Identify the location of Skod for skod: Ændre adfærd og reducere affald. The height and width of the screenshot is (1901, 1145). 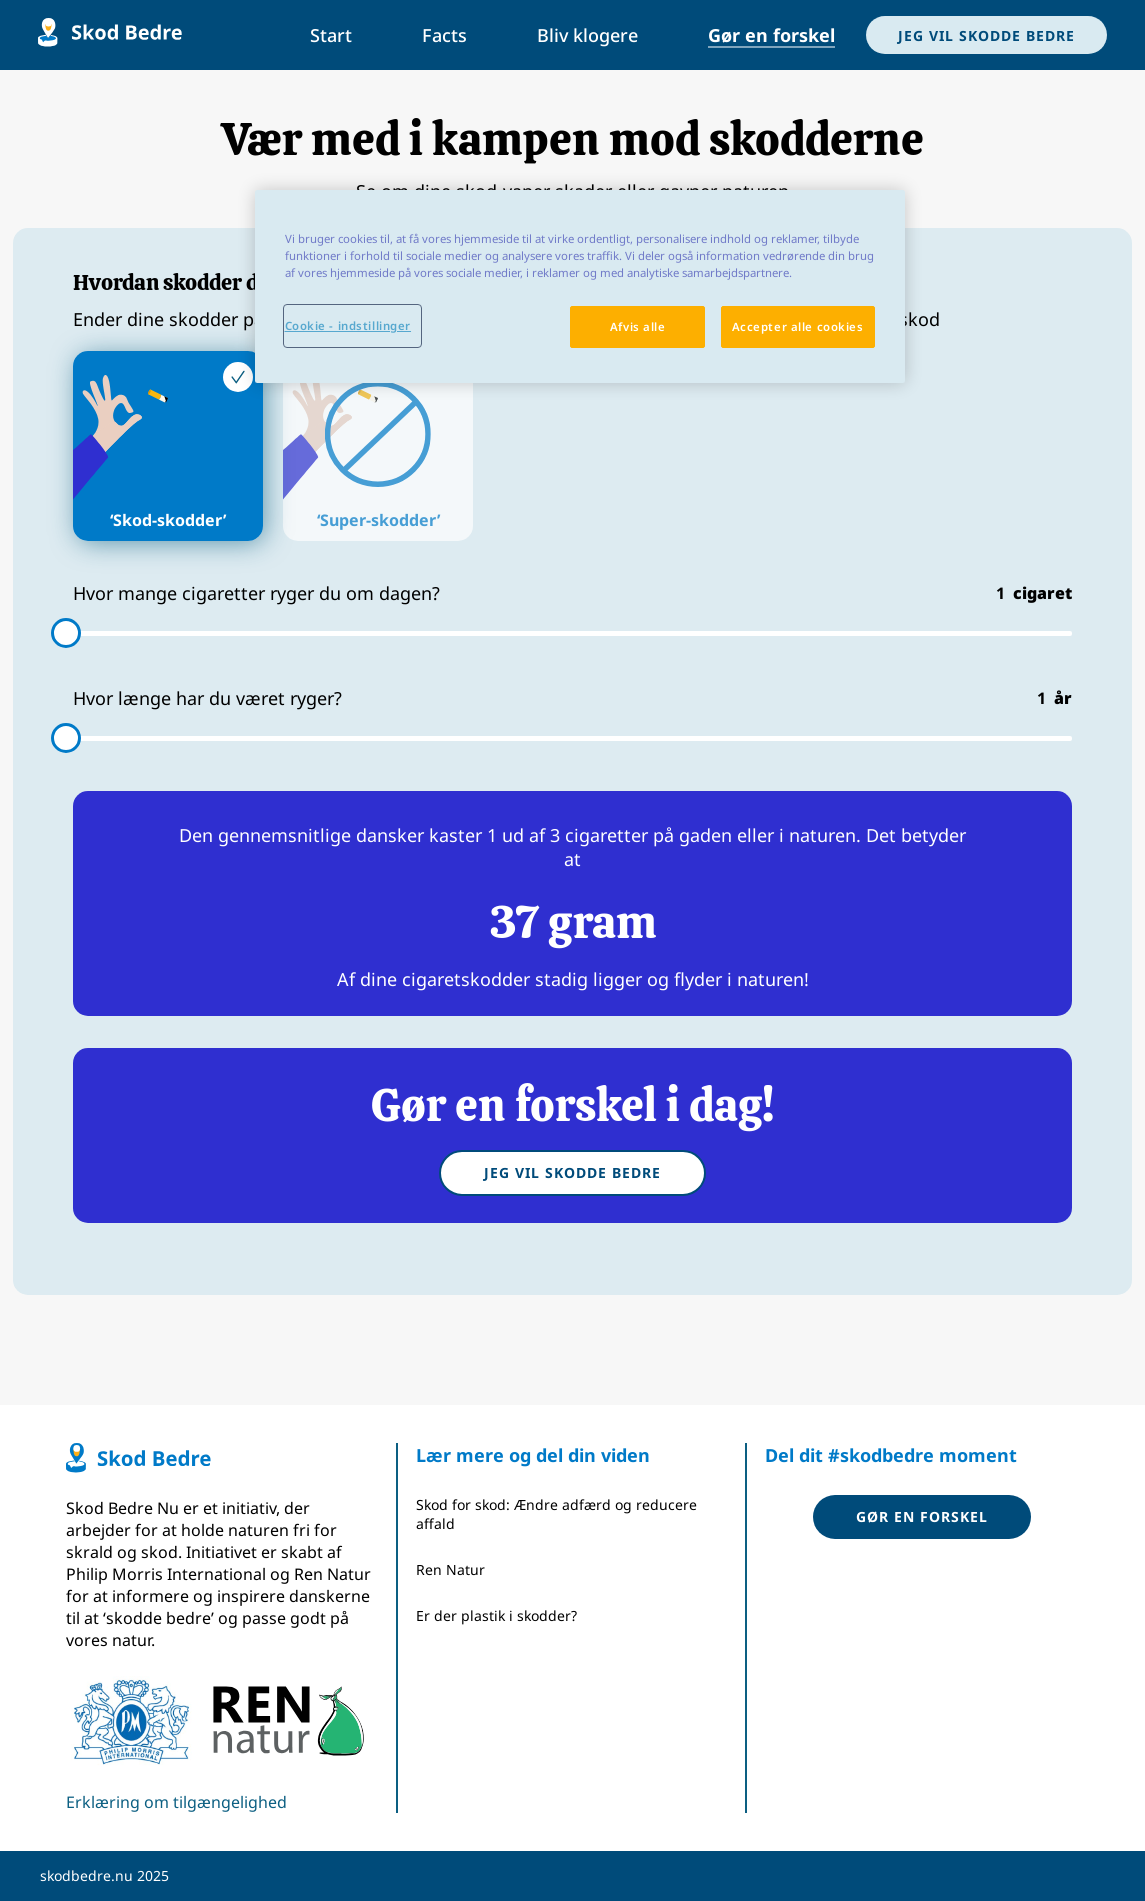
(556, 1514).